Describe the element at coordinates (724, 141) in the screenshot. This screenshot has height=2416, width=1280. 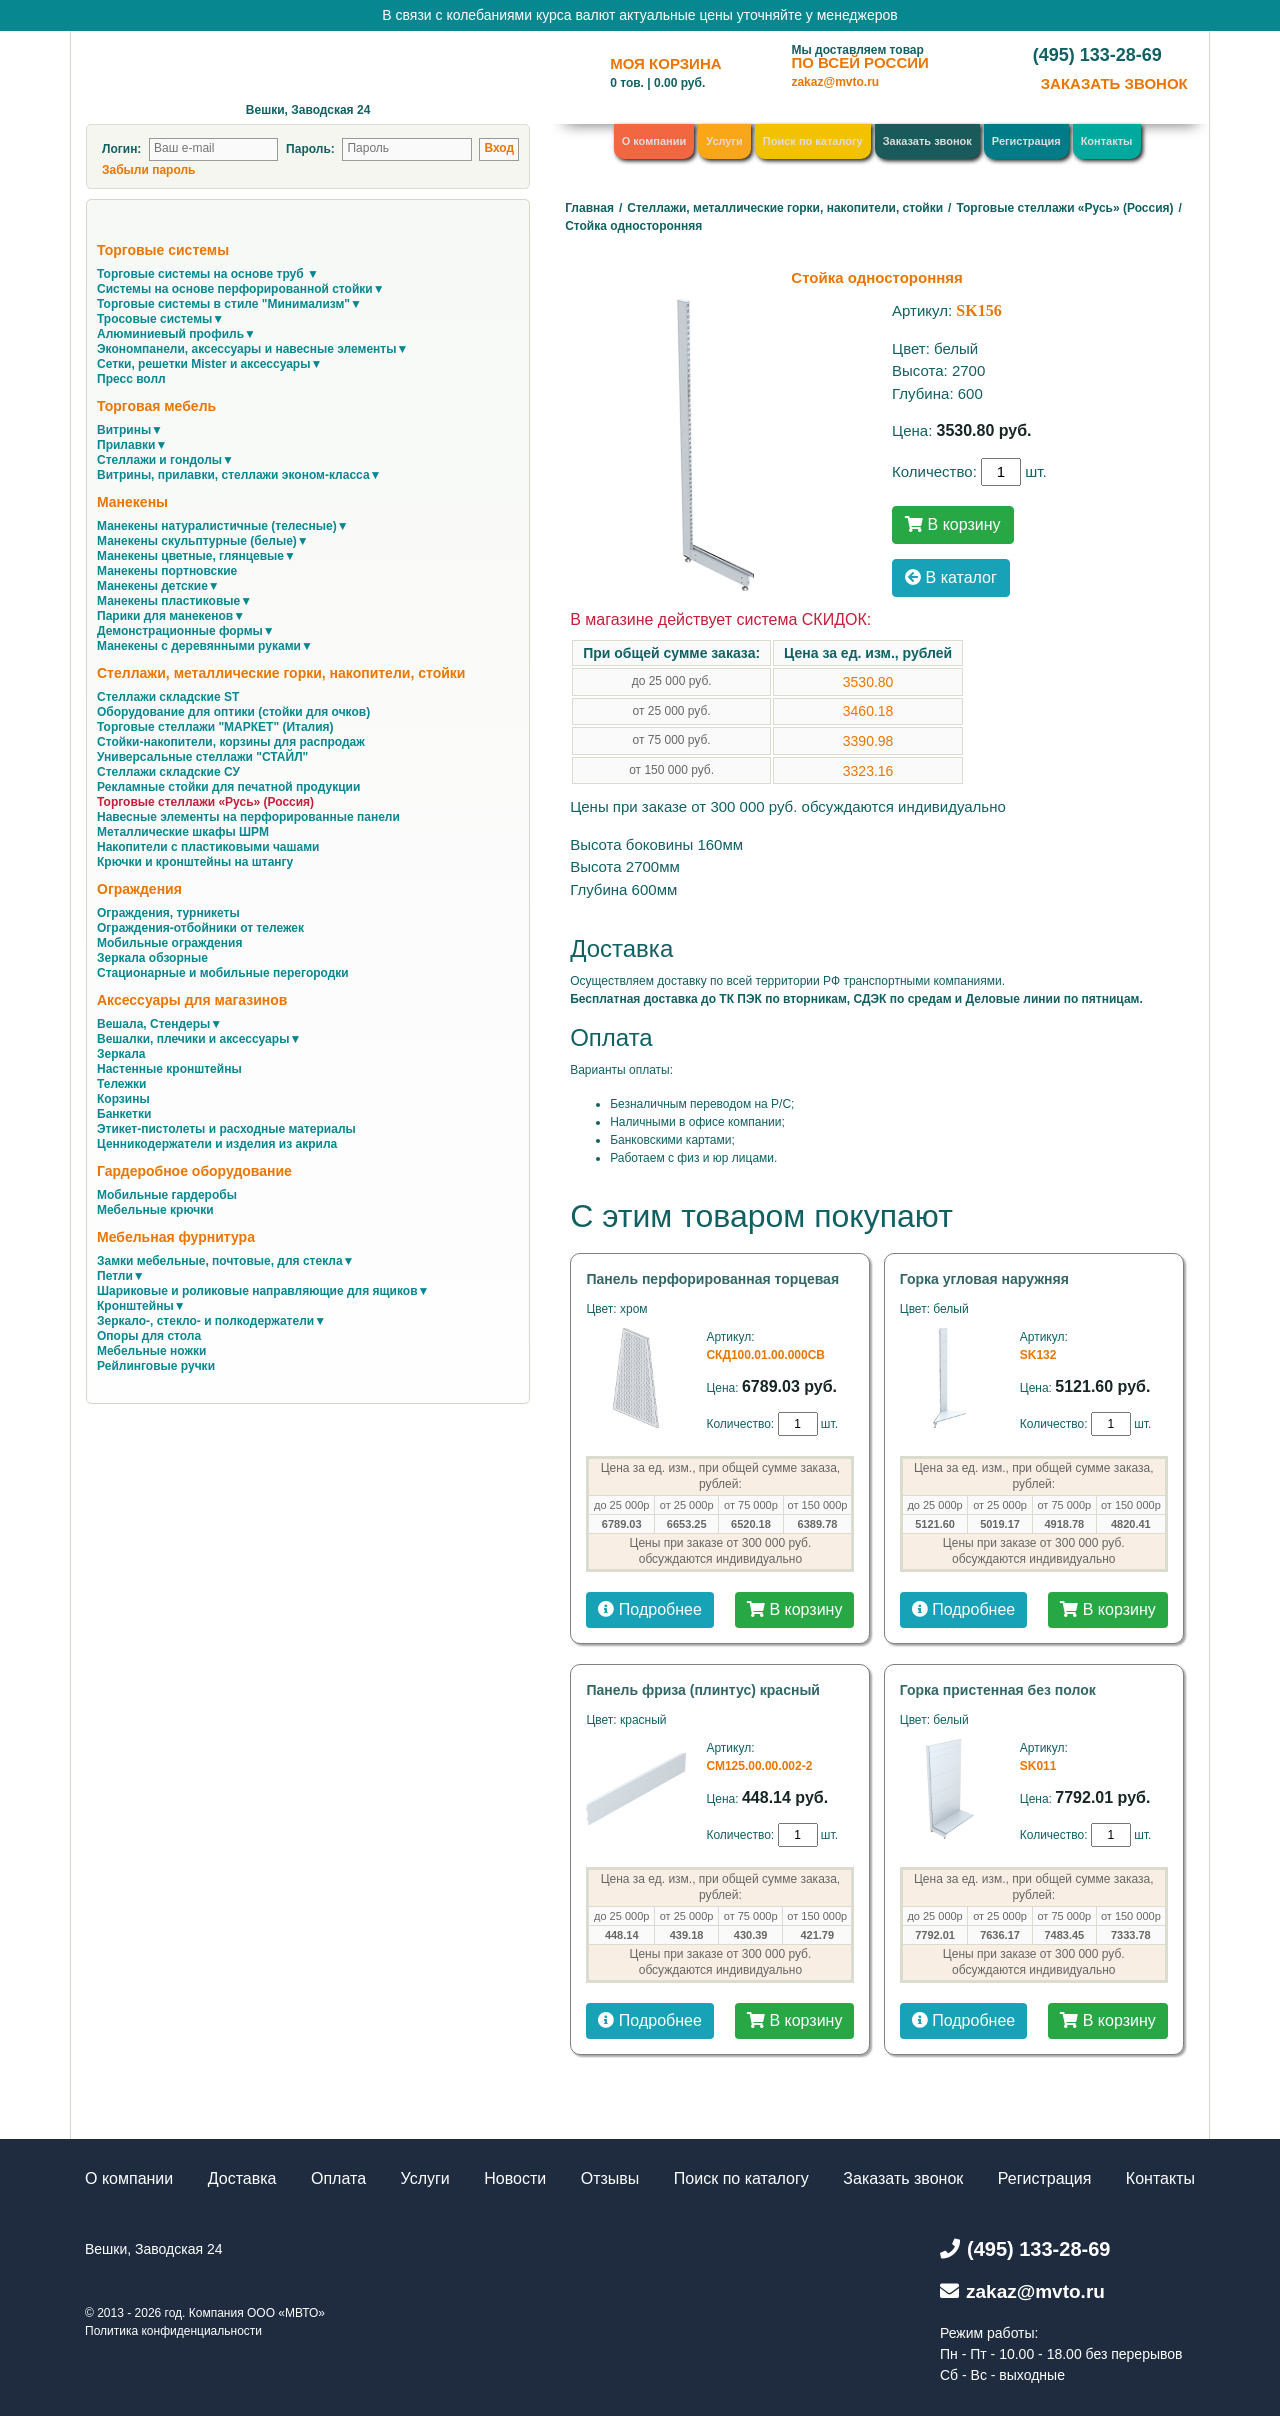
I see `Услуги` at that location.